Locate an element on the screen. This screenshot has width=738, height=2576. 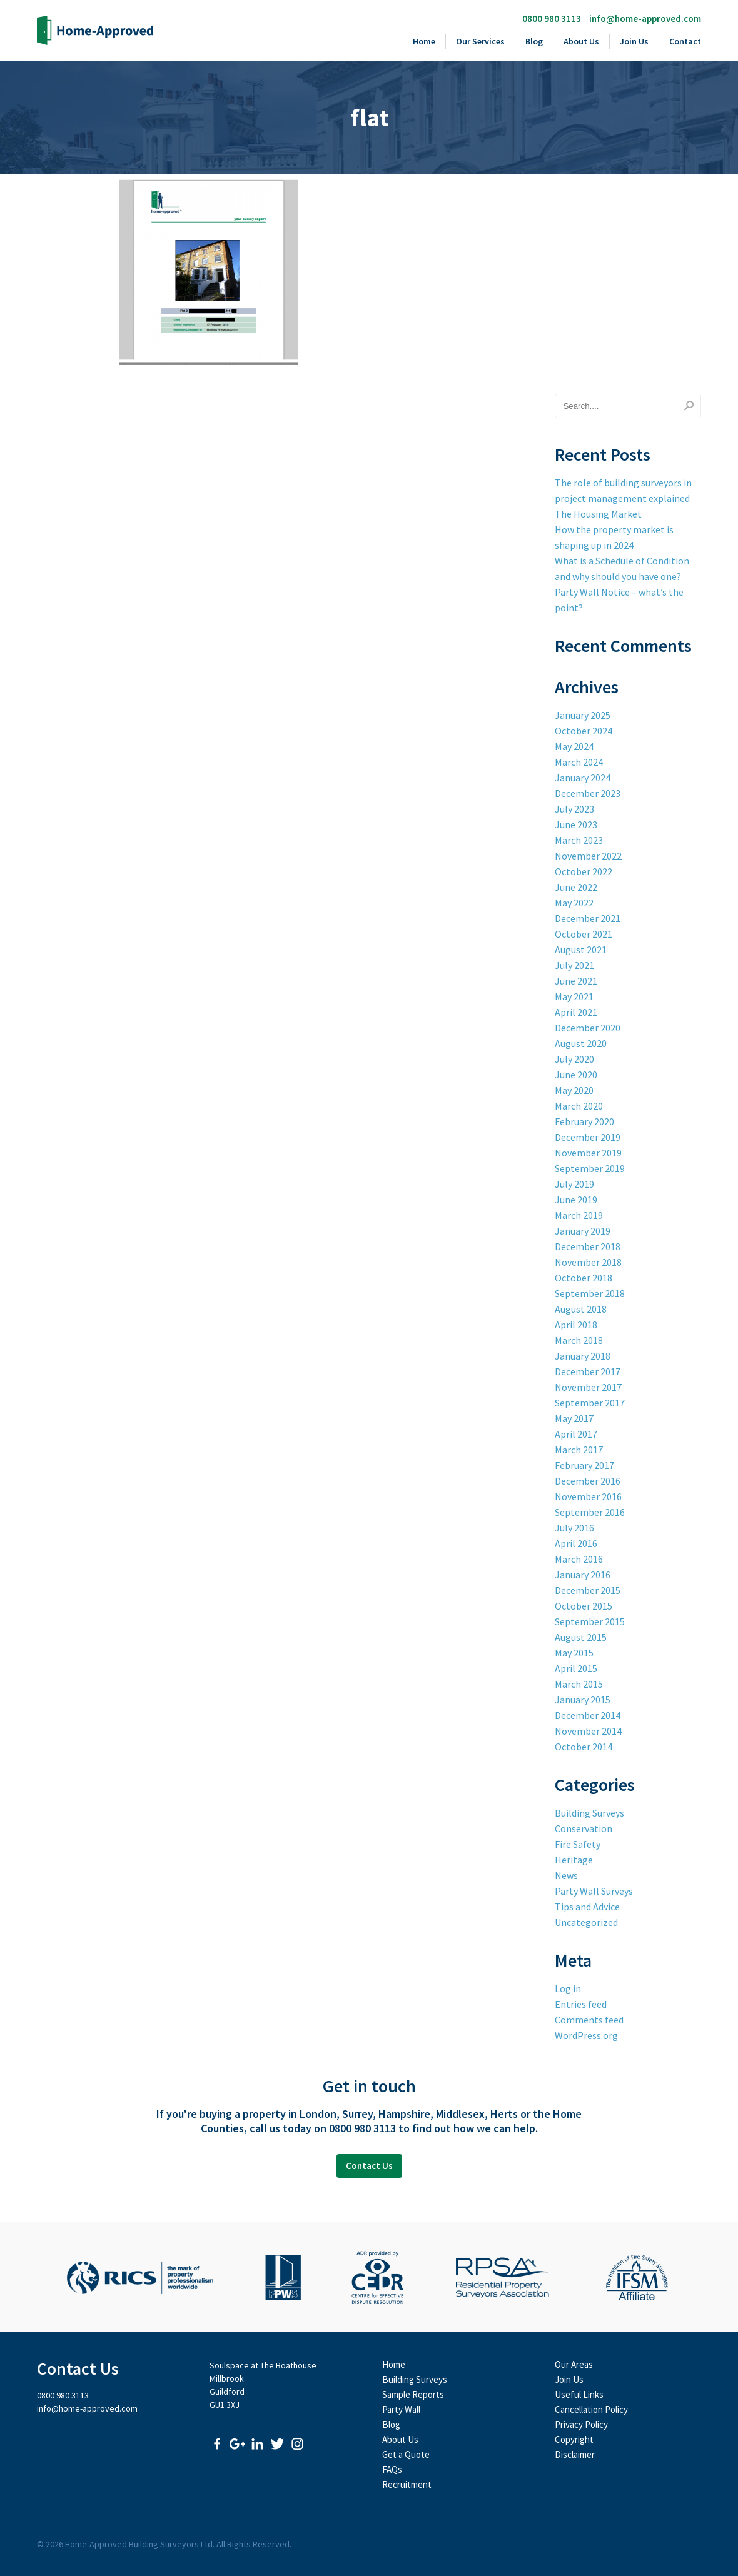
May 2017 is located at coordinates (574, 1418).